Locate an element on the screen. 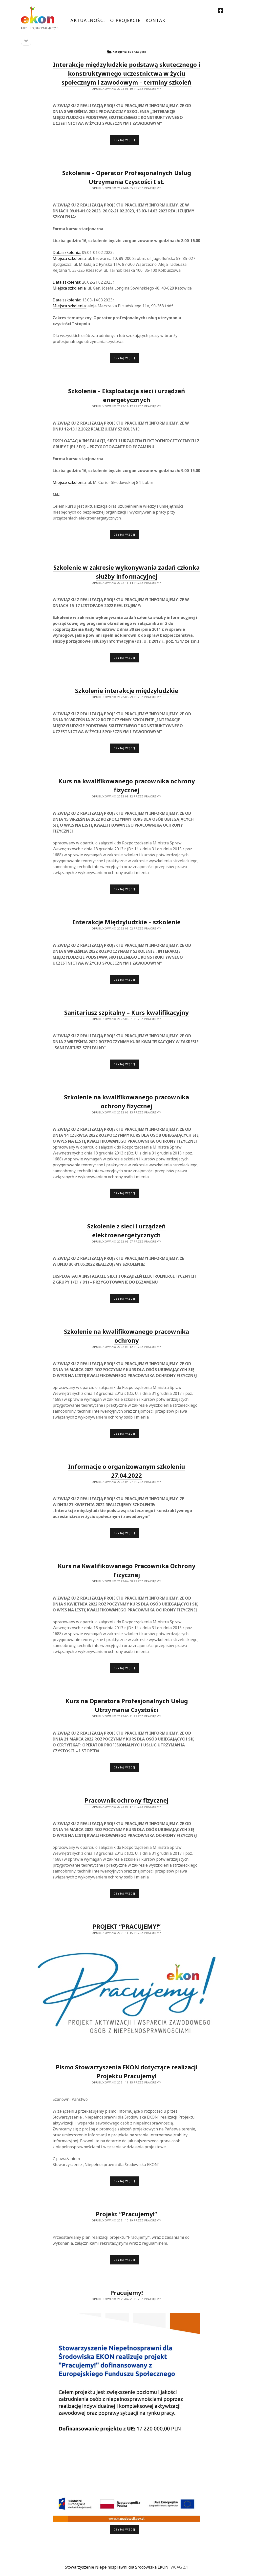  Miejsce szkolenia: is located at coordinates (70, 482).